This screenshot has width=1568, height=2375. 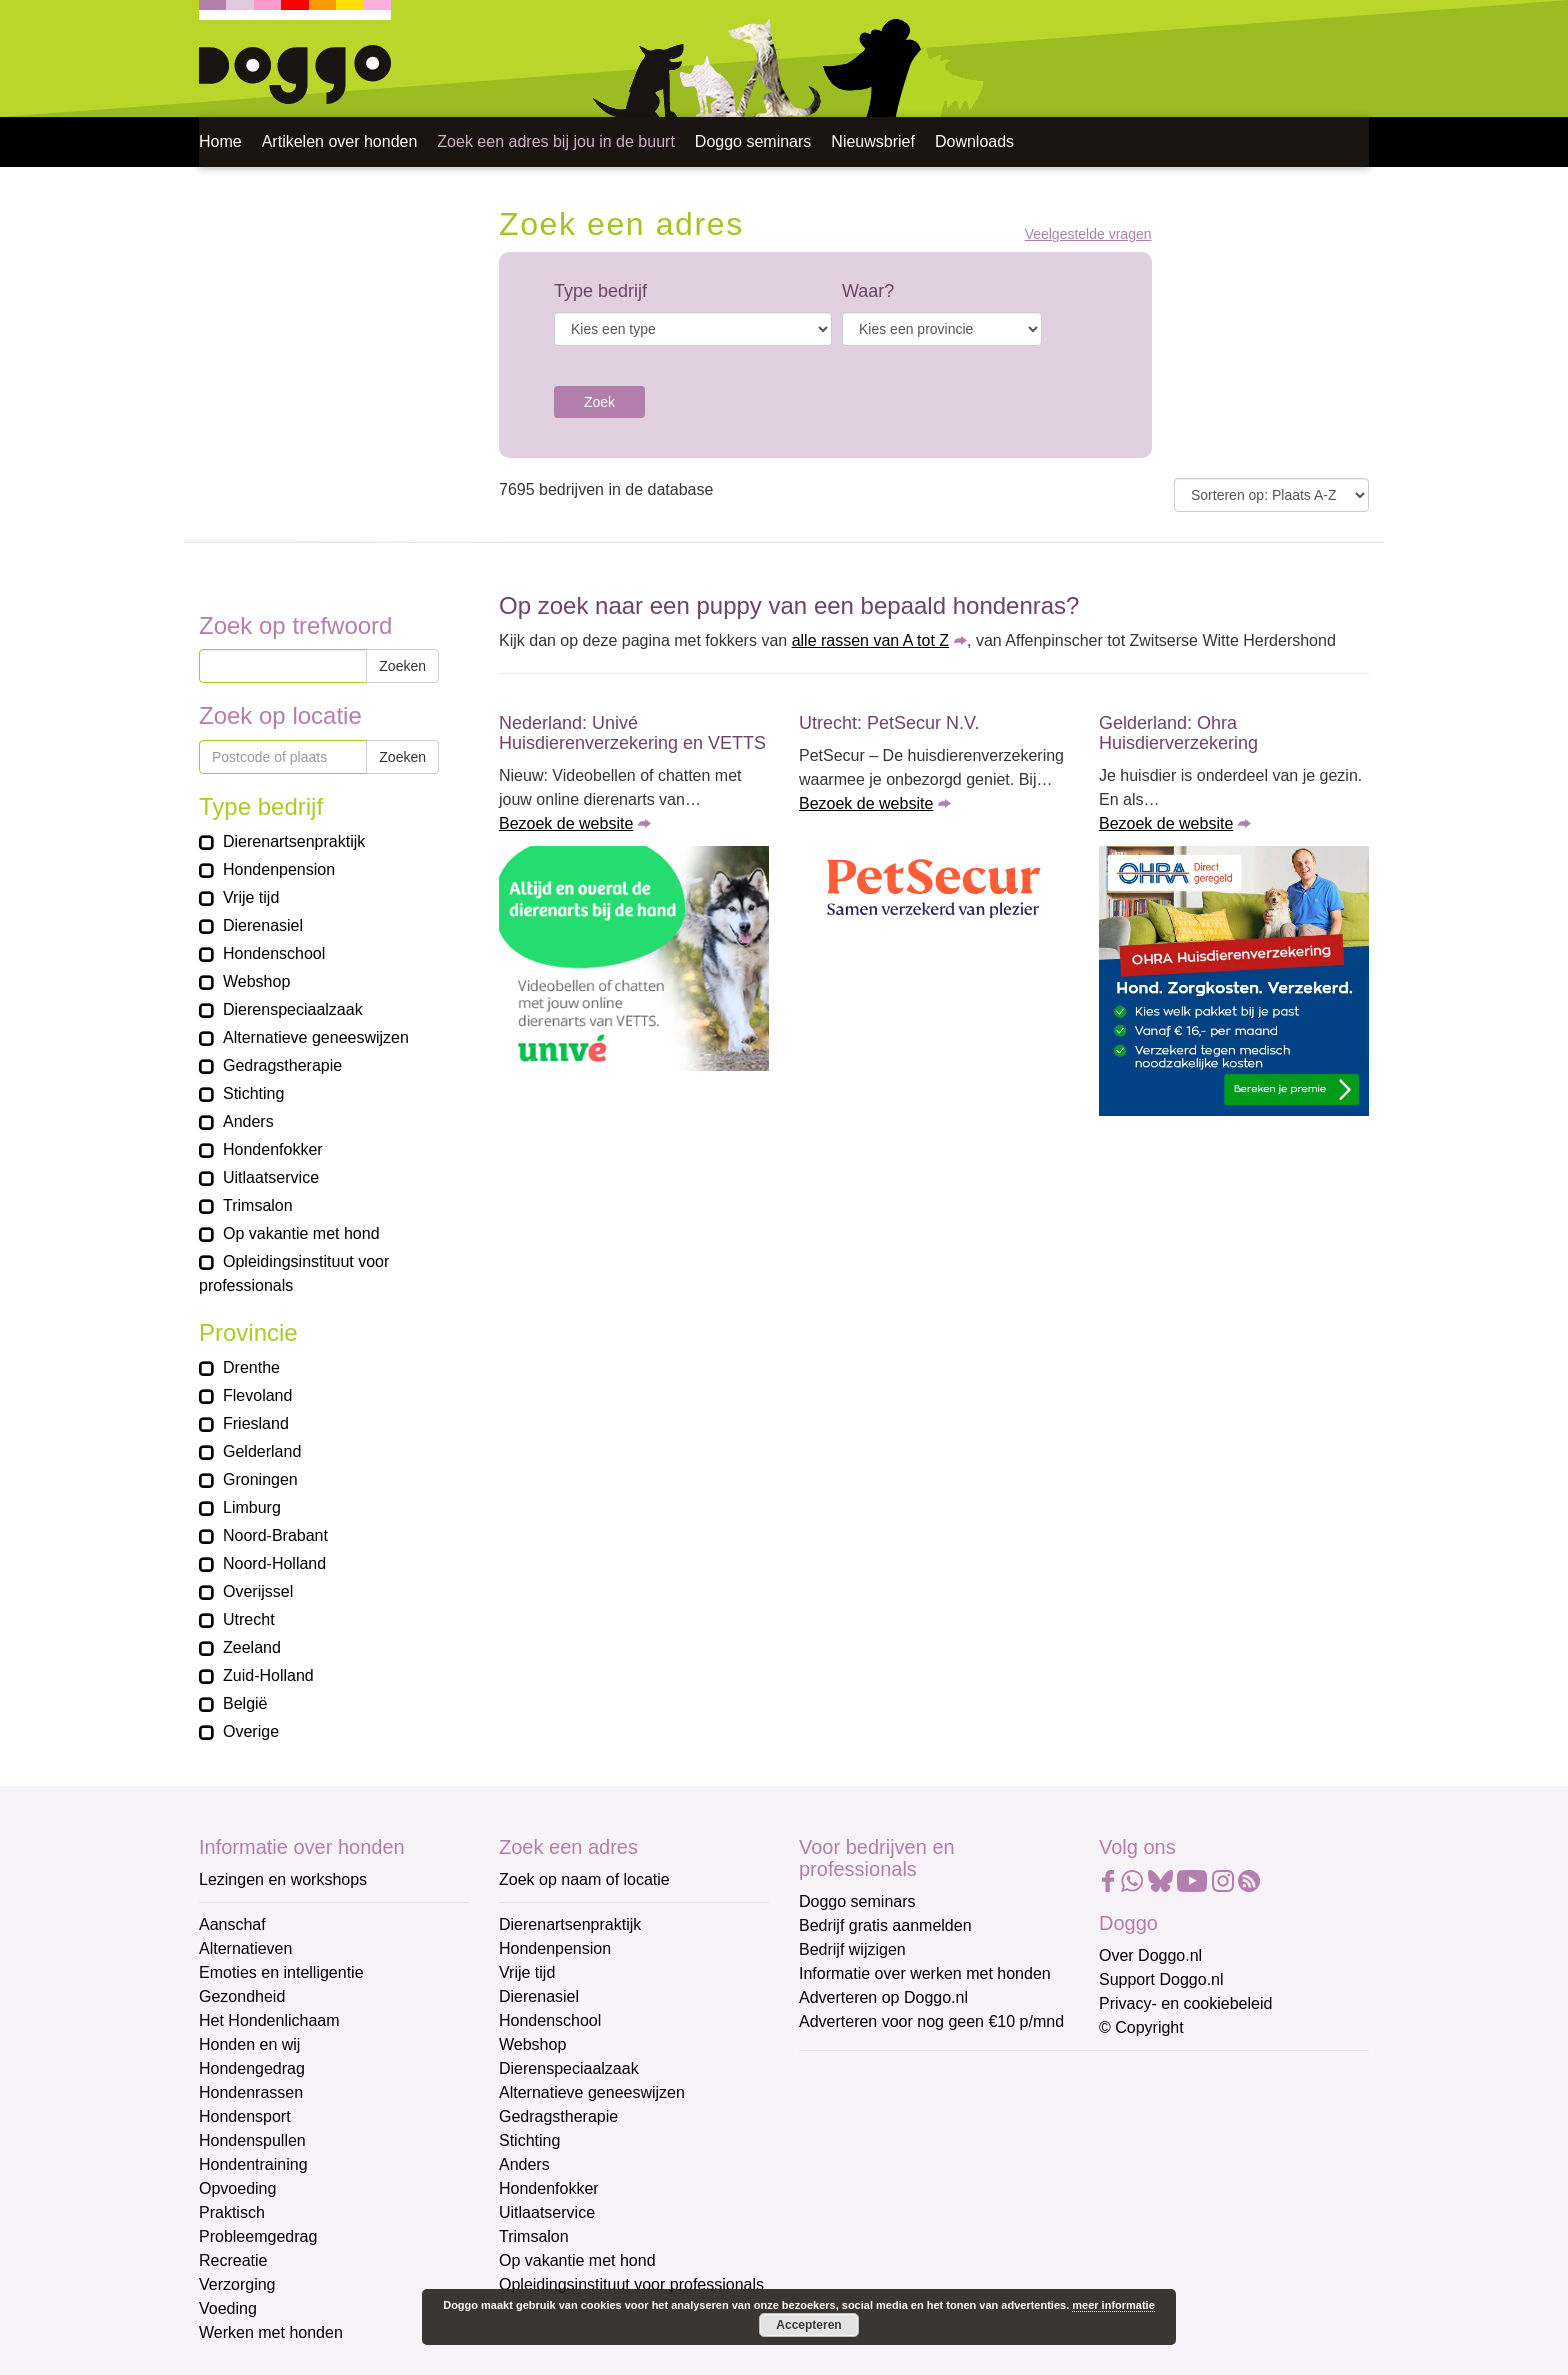 What do you see at coordinates (974, 141) in the screenshot?
I see `Downloads` at bounding box center [974, 141].